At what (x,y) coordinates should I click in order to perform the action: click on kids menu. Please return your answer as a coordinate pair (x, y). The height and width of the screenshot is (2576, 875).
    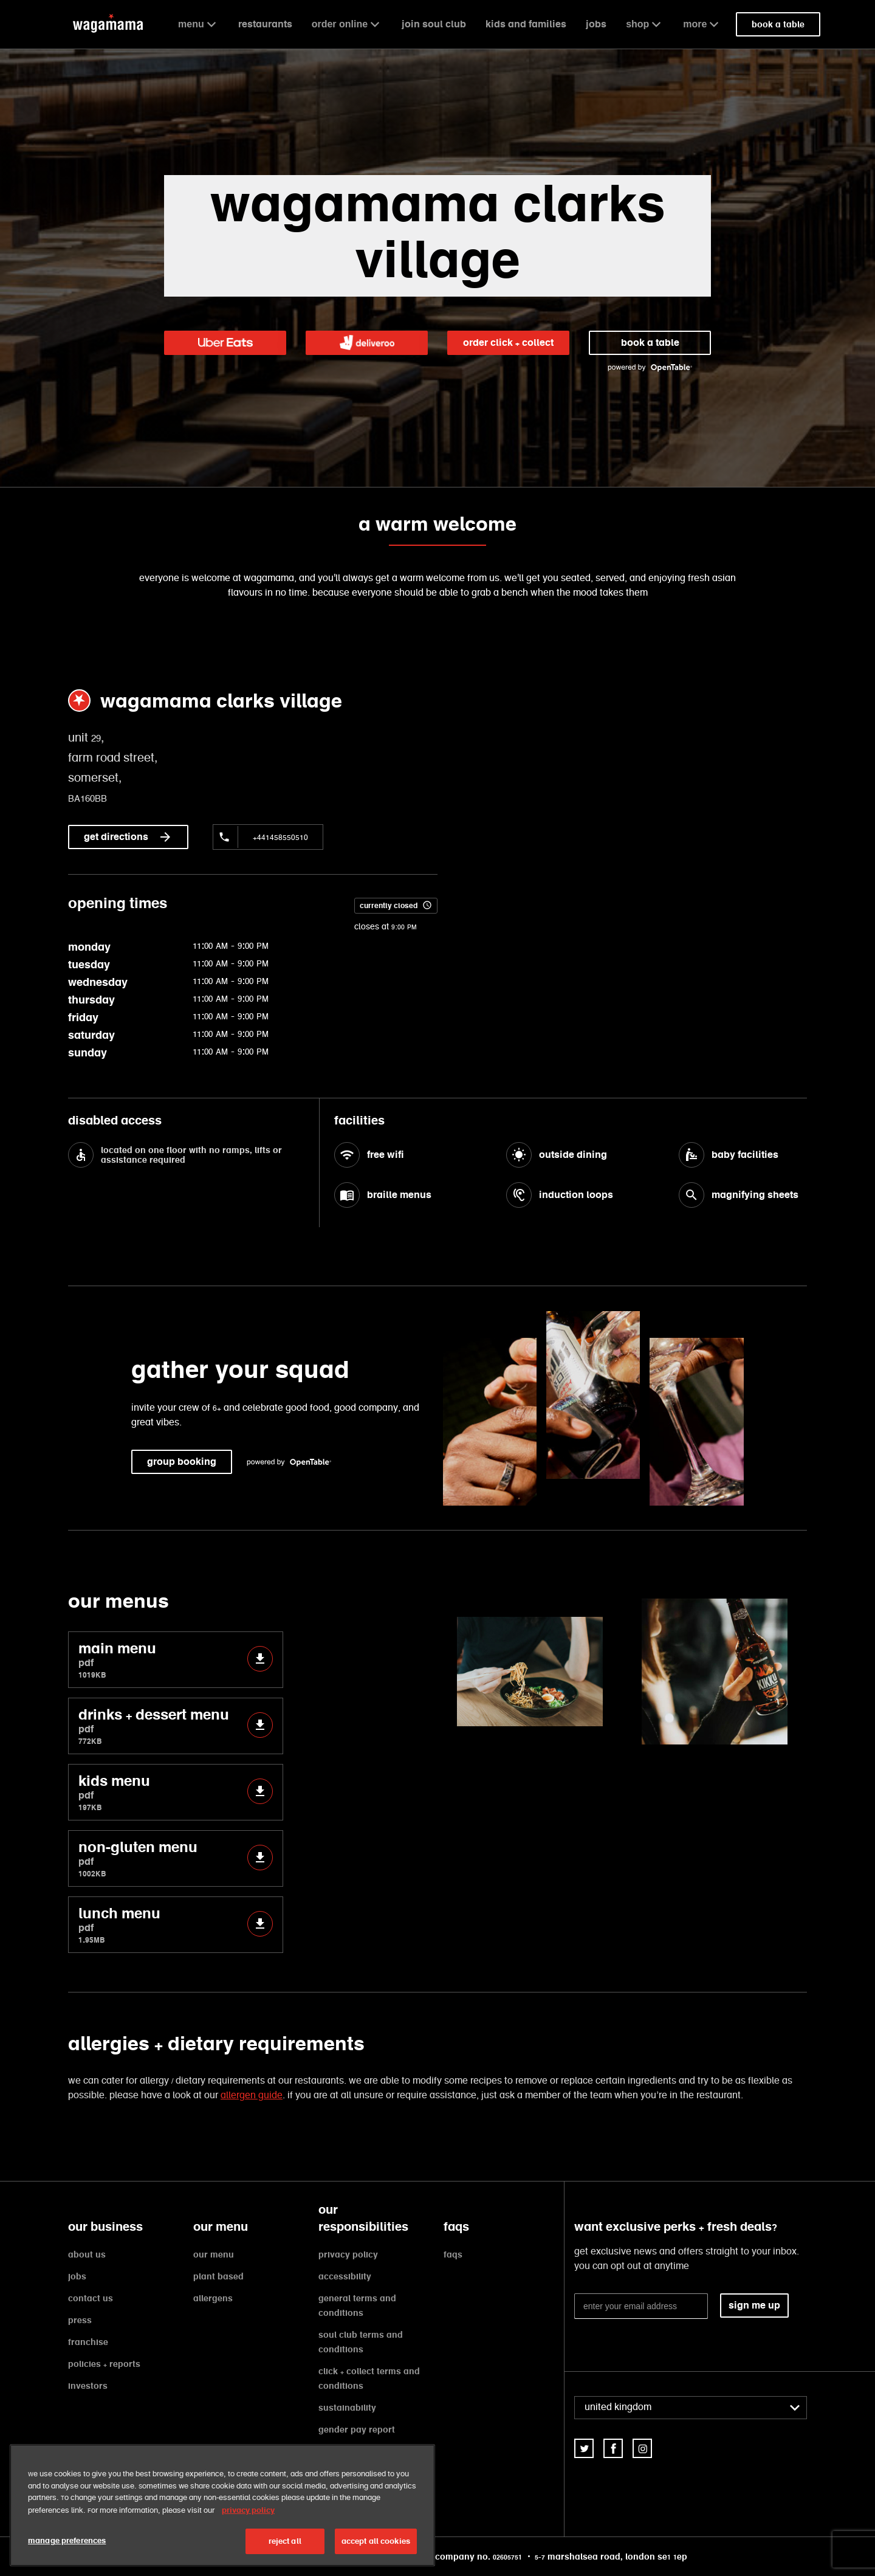
    Looking at the image, I should click on (175, 1792).